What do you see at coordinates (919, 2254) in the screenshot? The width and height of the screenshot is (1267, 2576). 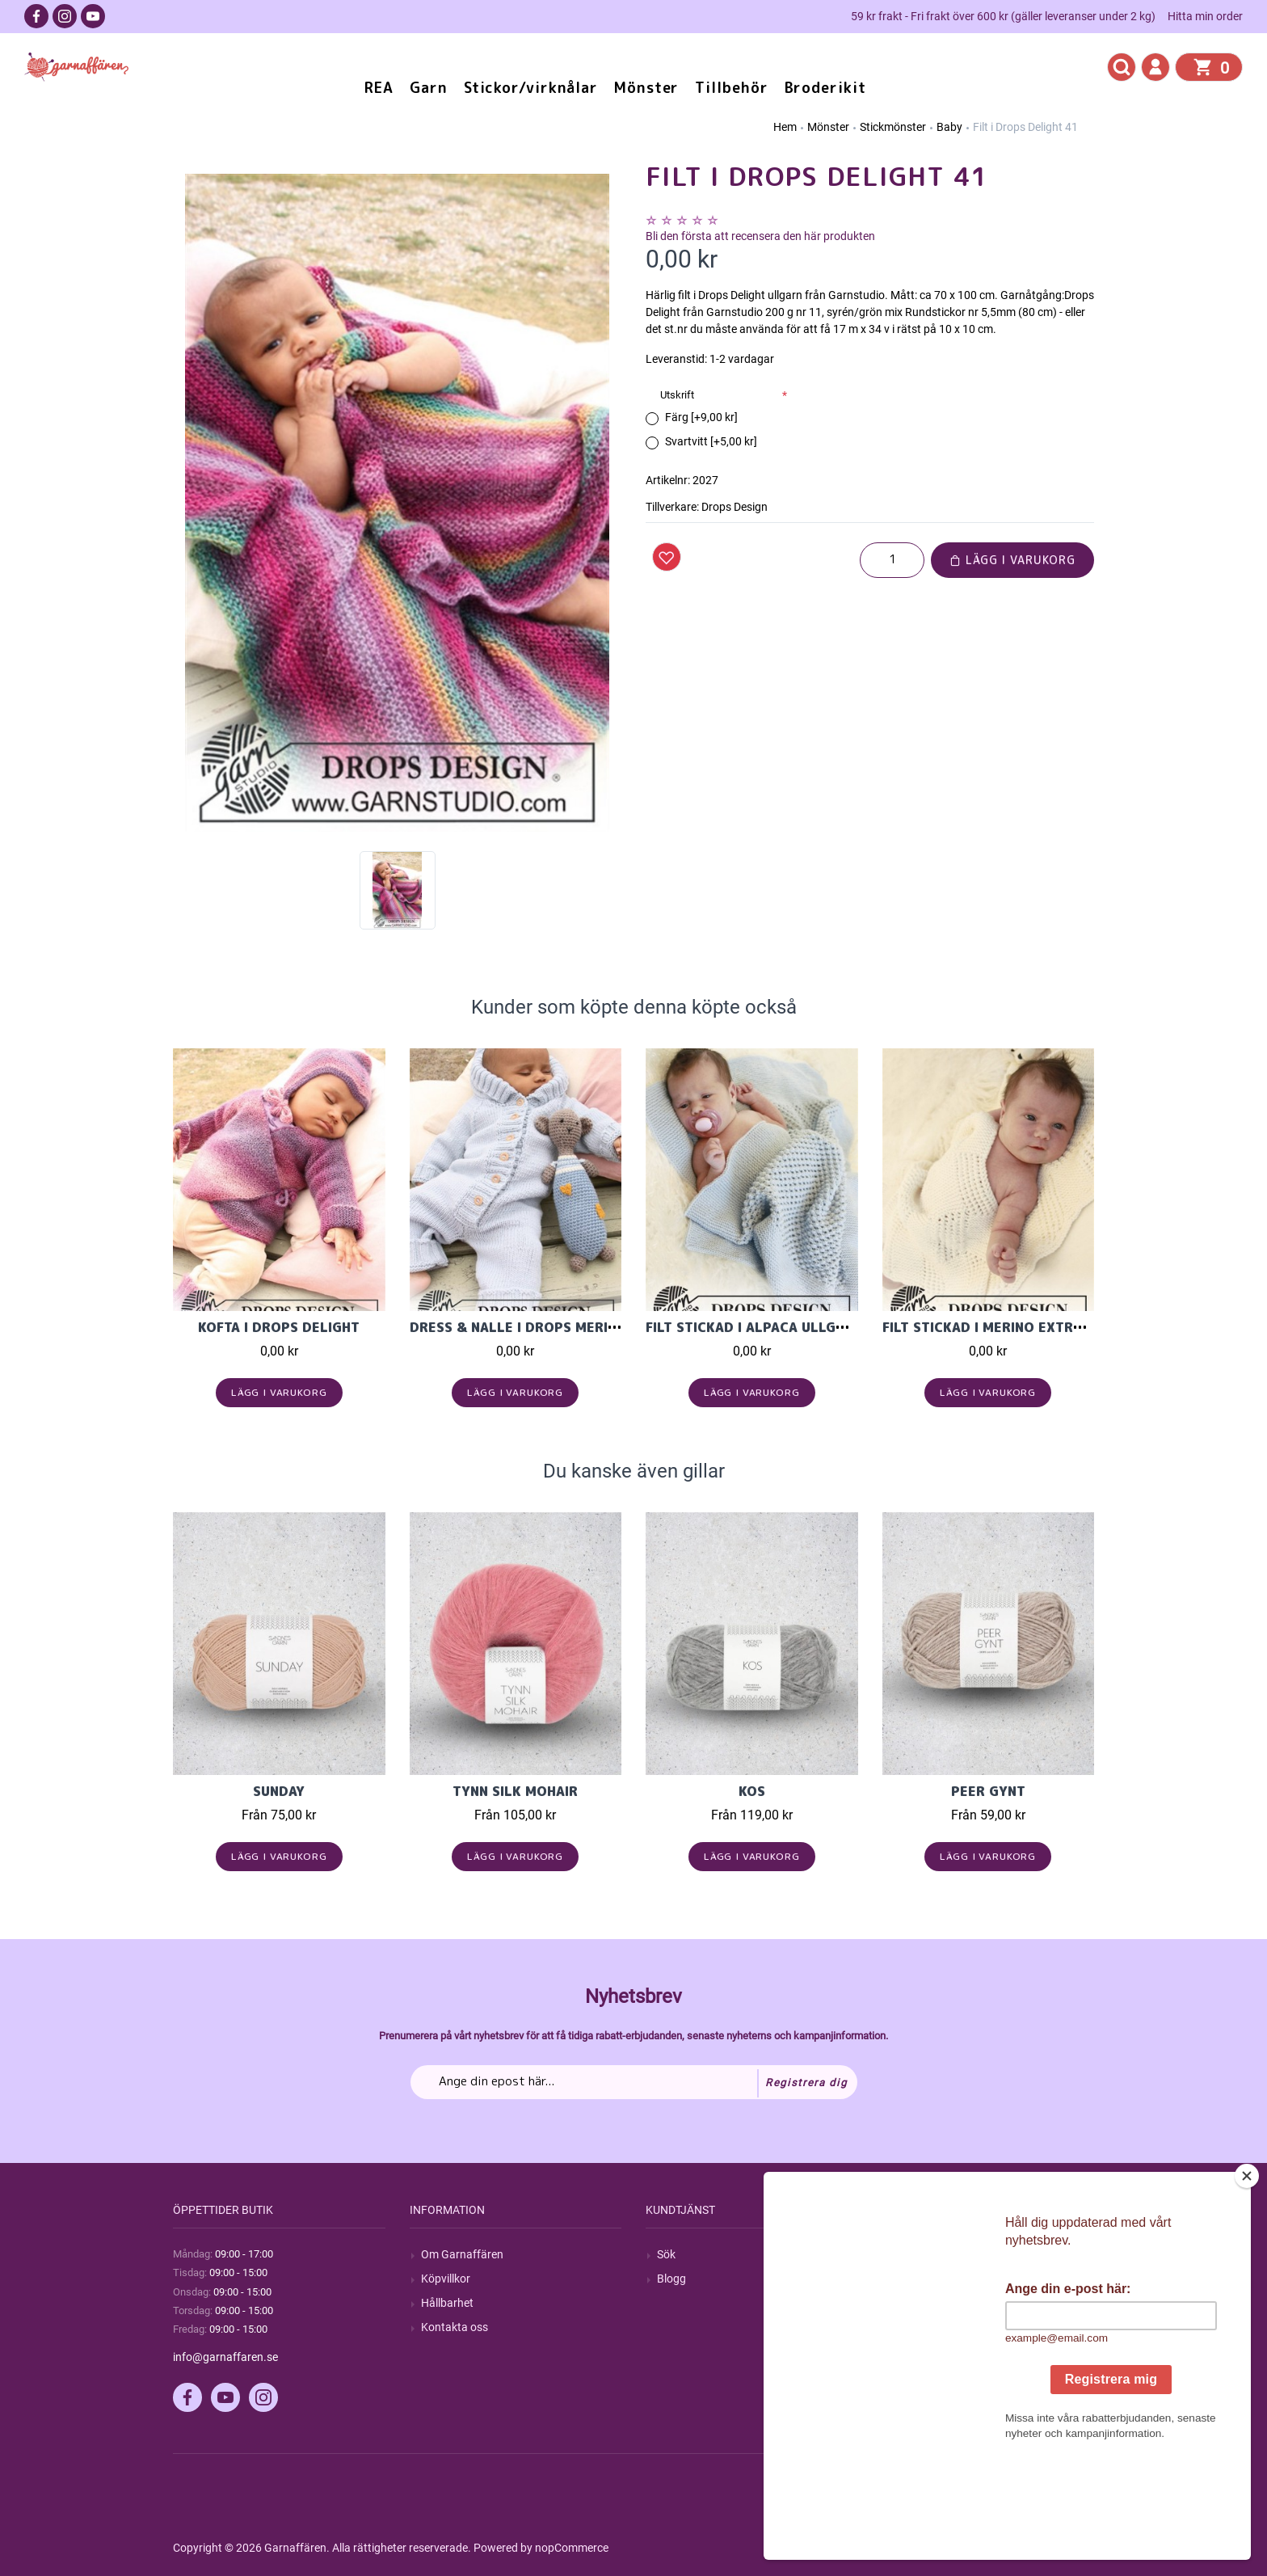 I see `Mitt konto` at bounding box center [919, 2254].